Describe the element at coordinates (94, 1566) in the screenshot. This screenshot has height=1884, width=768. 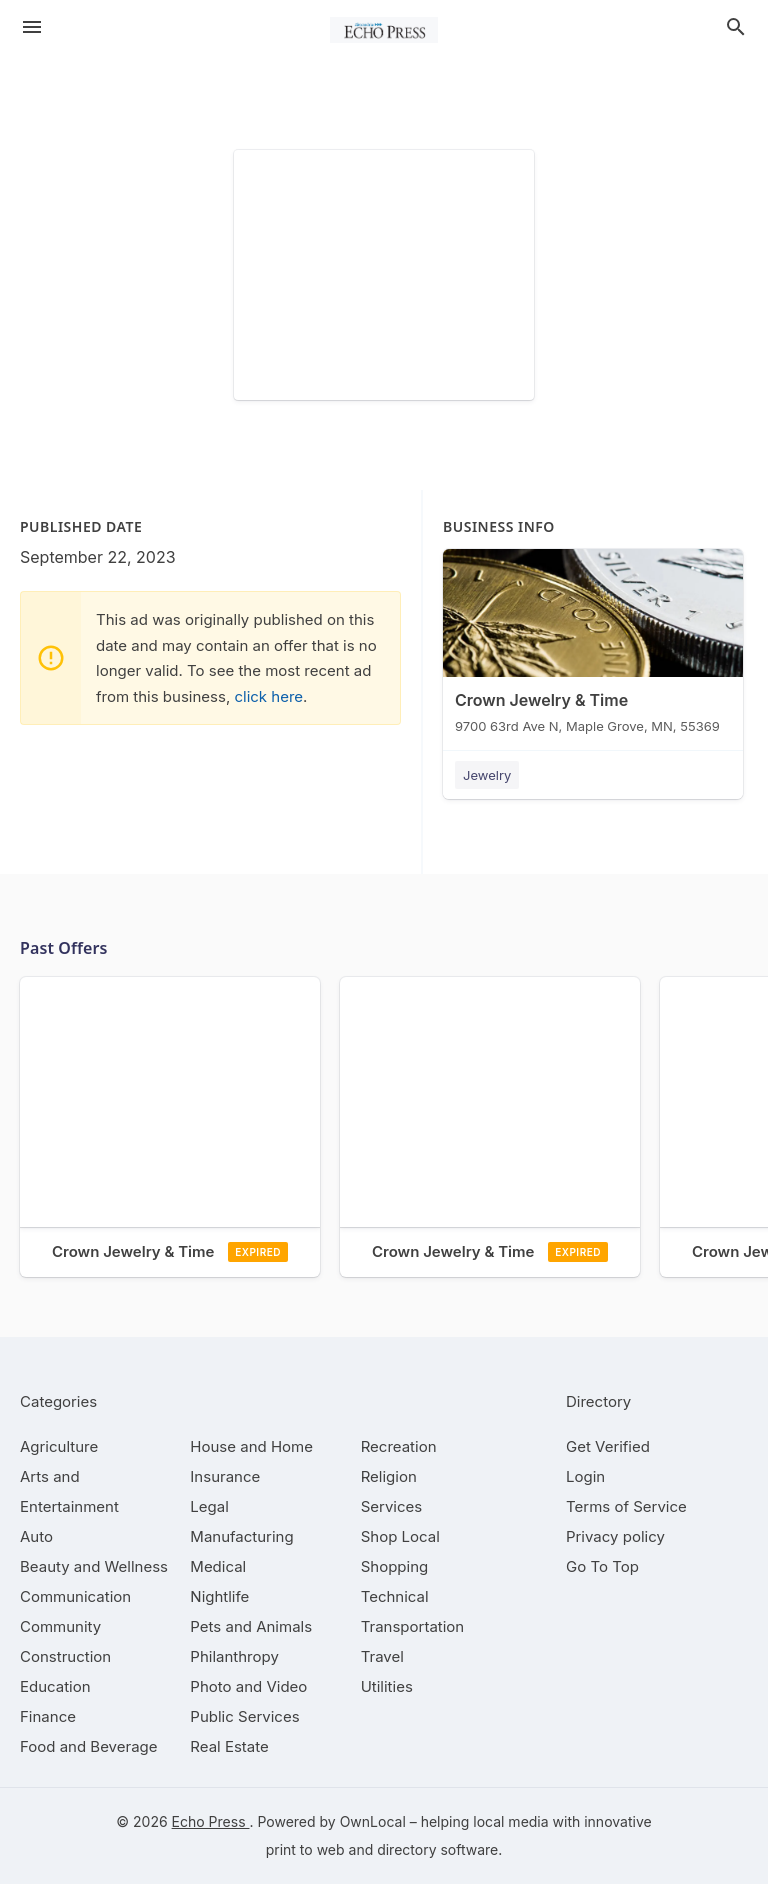
I see `[category Beauty and Wellness]` at that location.